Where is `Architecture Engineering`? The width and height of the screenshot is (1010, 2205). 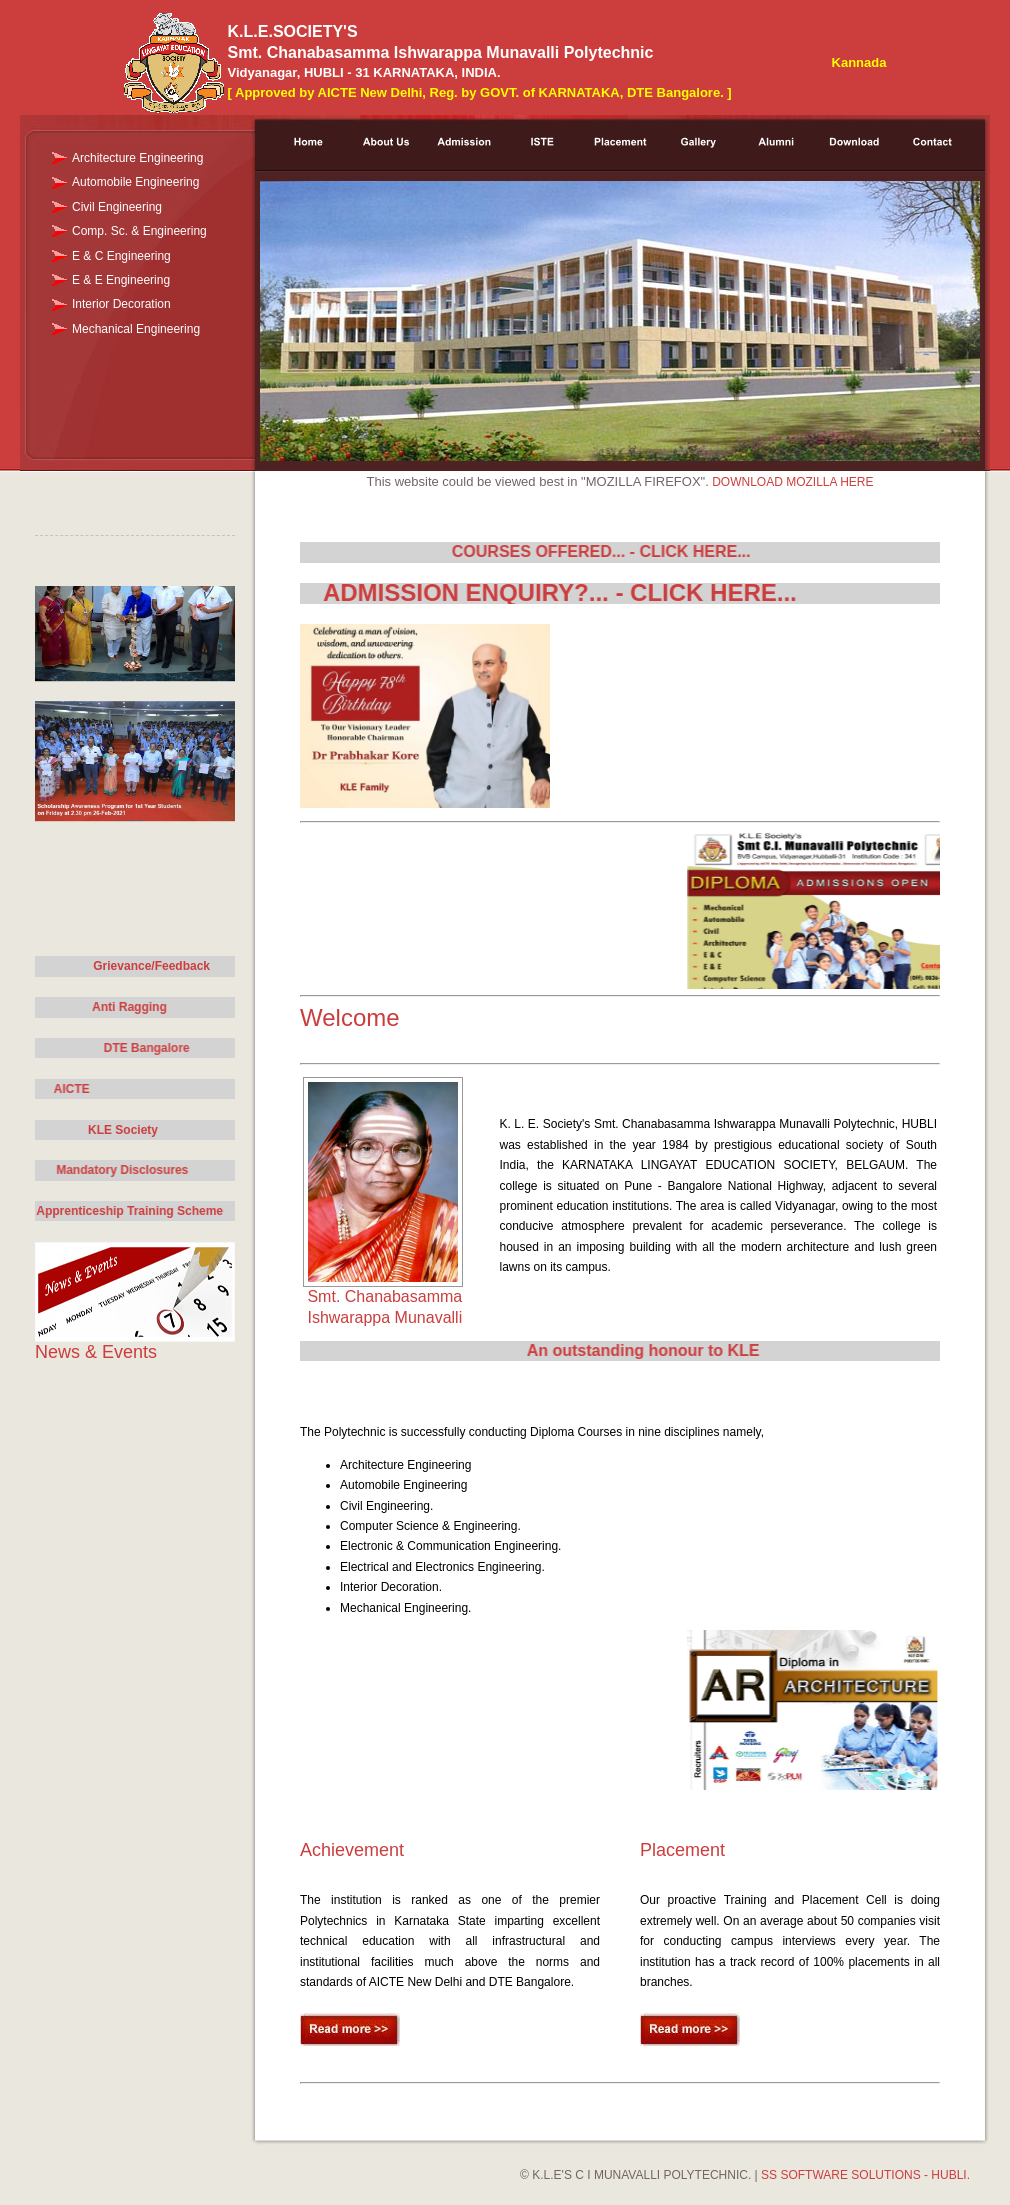
Architecture Engineering is located at coordinates (137, 158).